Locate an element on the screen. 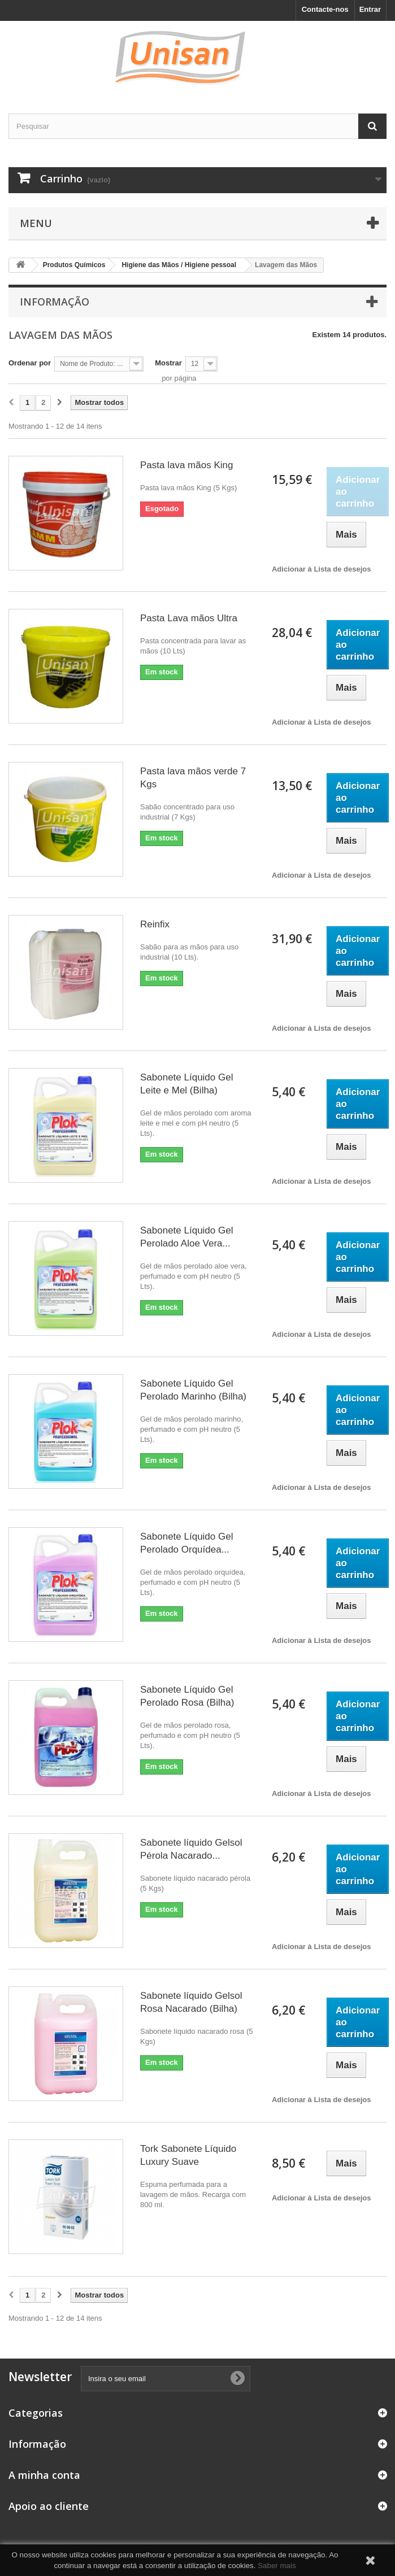 The image size is (395, 2576). Saber mais is located at coordinates (277, 2565).